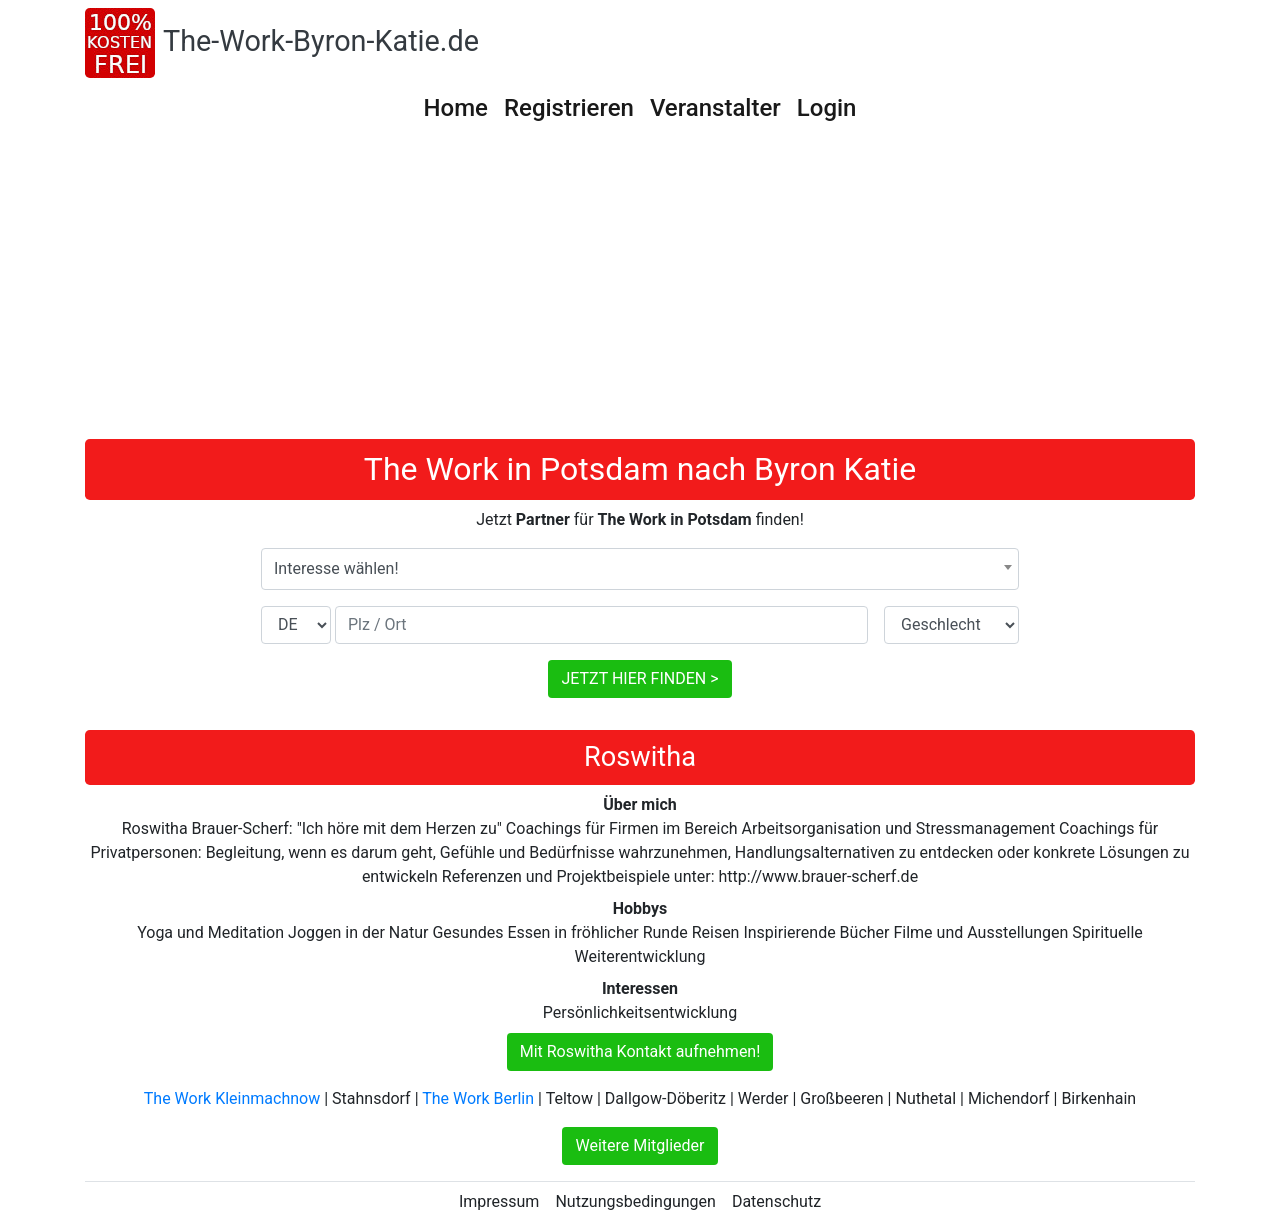 Image resolution: width=1280 pixels, height=1222 pixels. What do you see at coordinates (499, 1201) in the screenshot?
I see `Impressum` at bounding box center [499, 1201].